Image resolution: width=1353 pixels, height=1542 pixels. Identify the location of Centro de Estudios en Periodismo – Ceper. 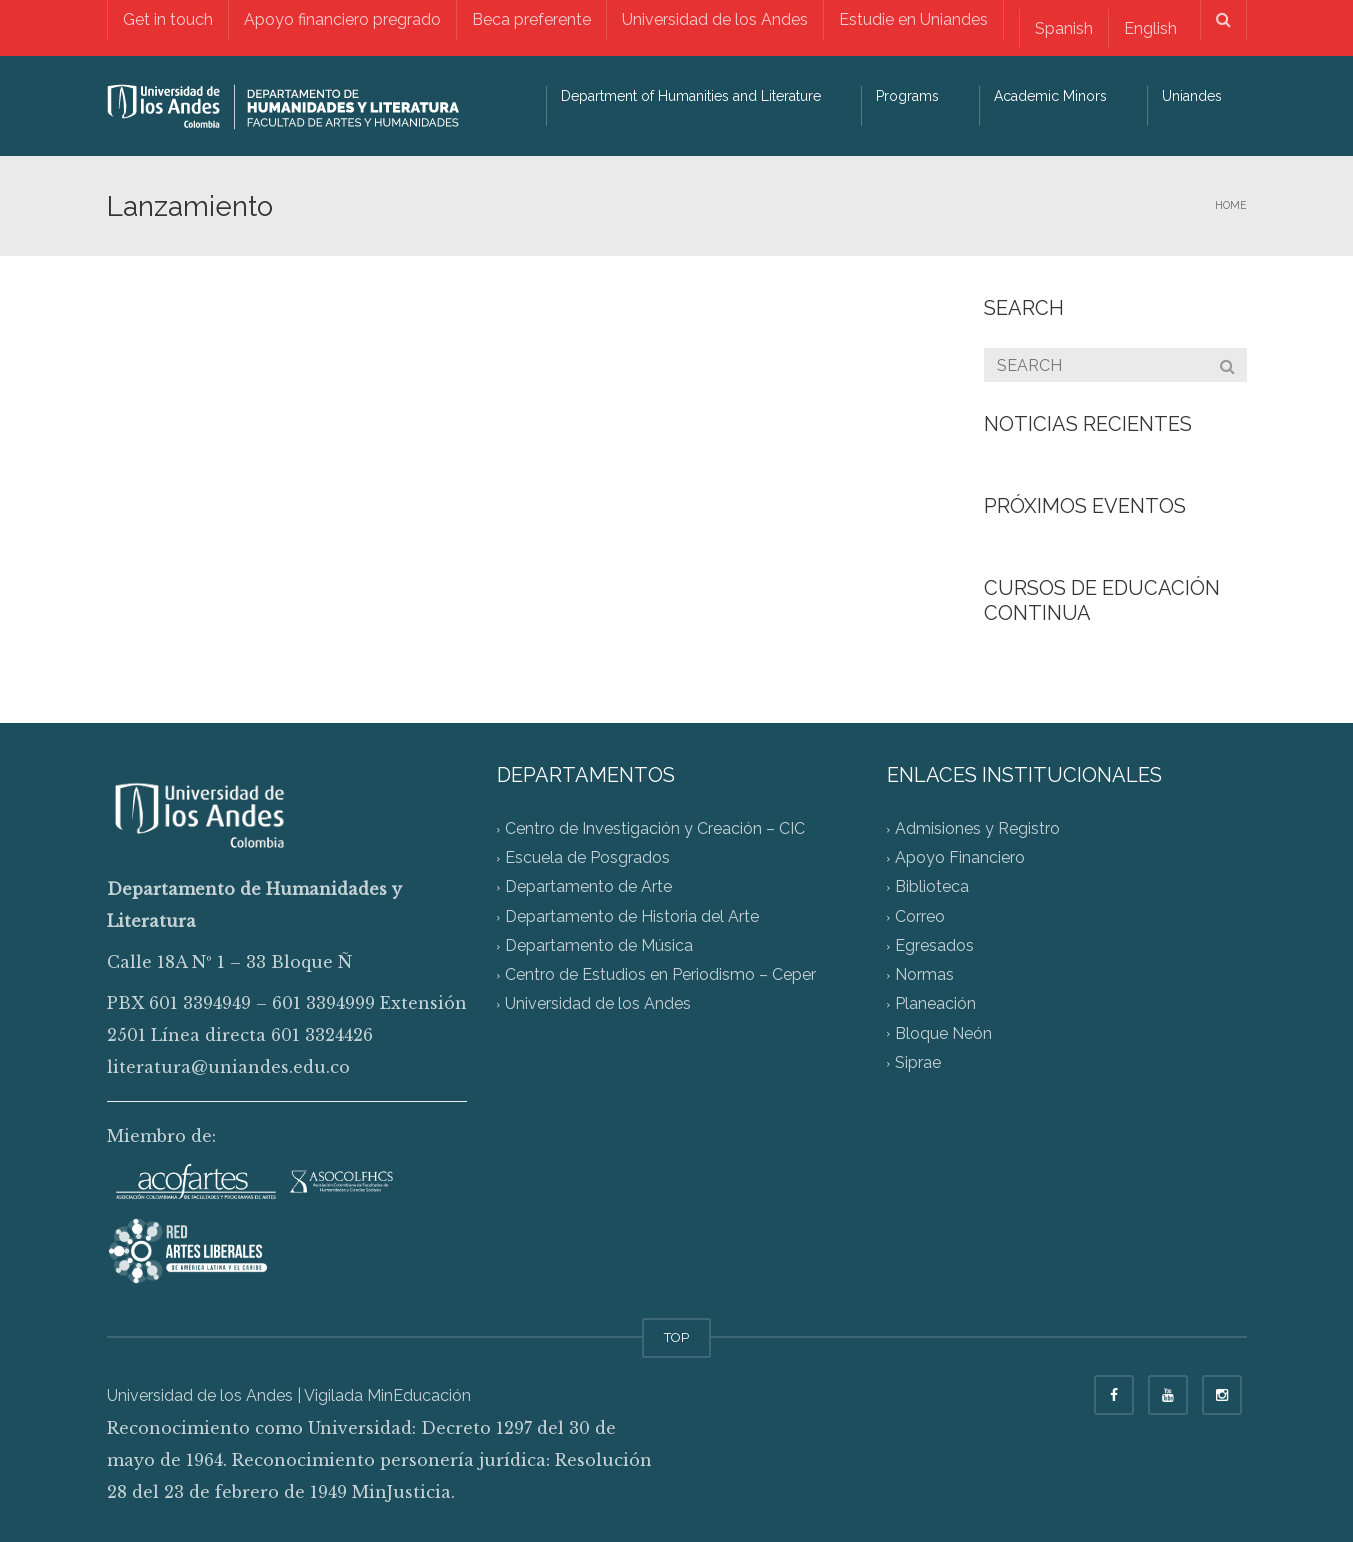
(660, 975).